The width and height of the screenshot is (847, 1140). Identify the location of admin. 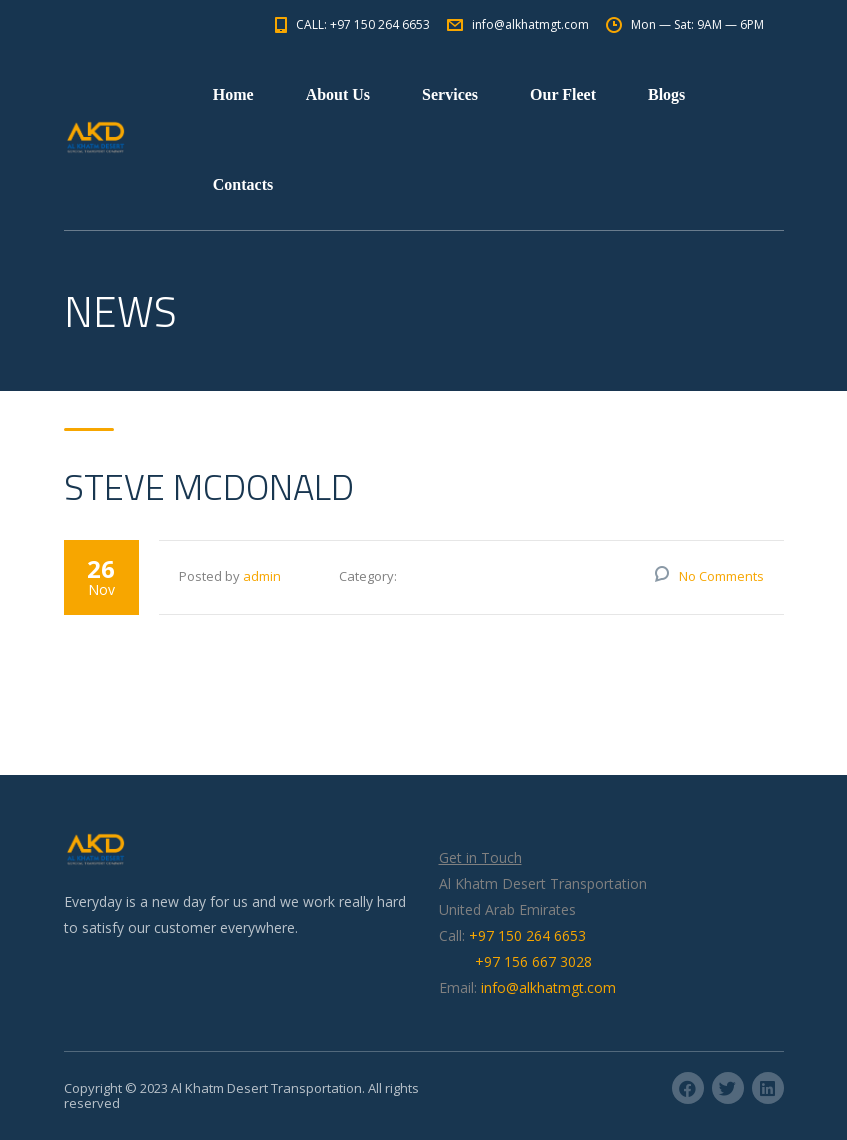
(262, 576).